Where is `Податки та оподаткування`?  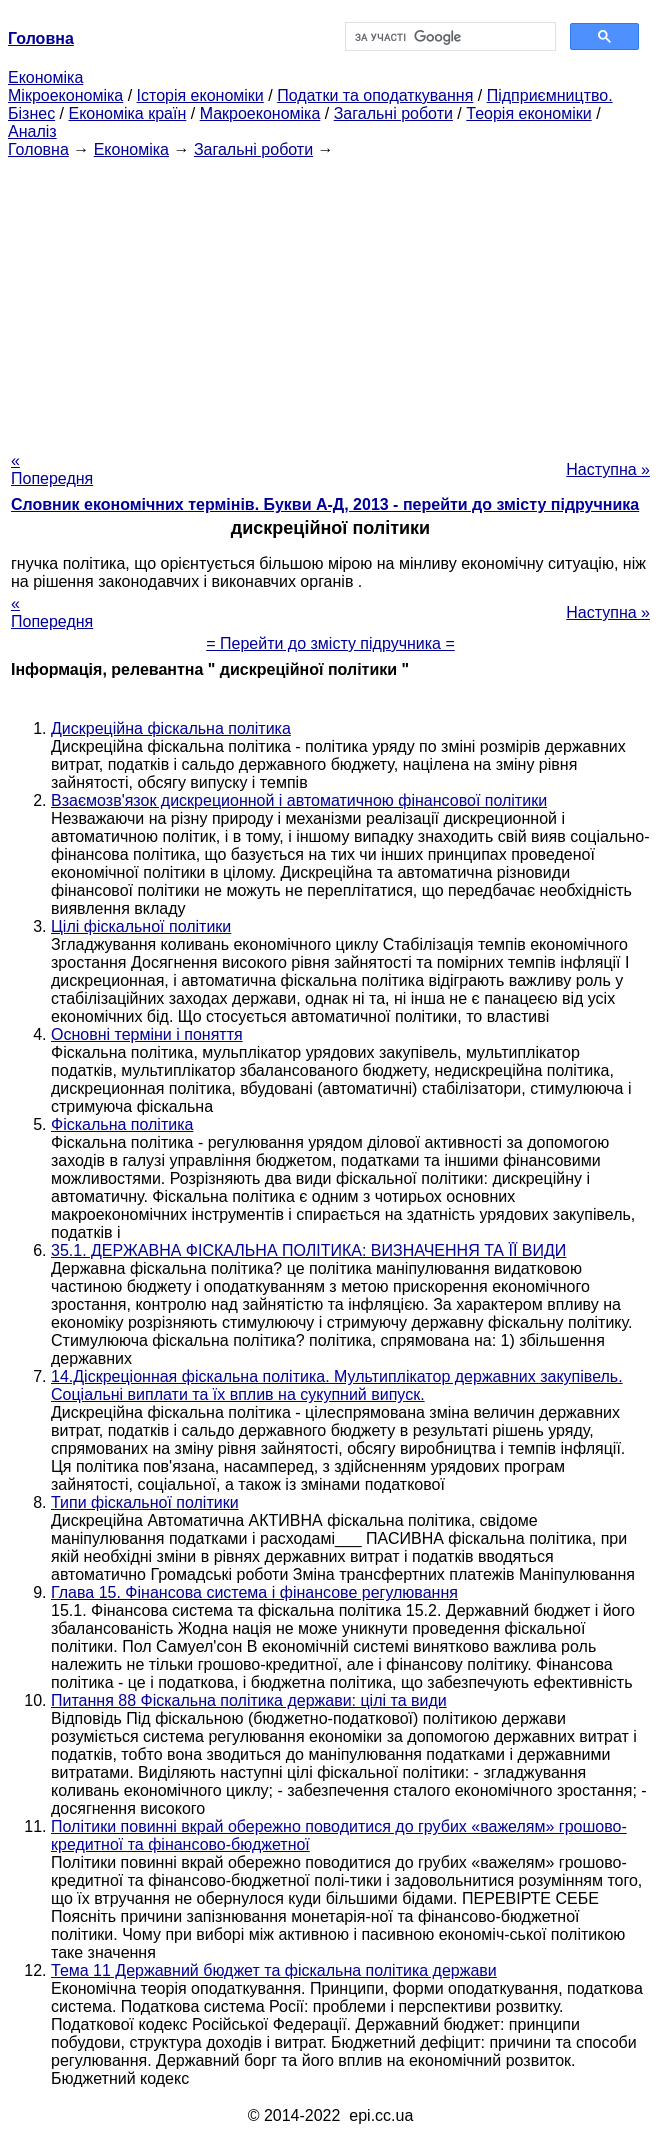 Податки та оподаткування is located at coordinates (375, 95).